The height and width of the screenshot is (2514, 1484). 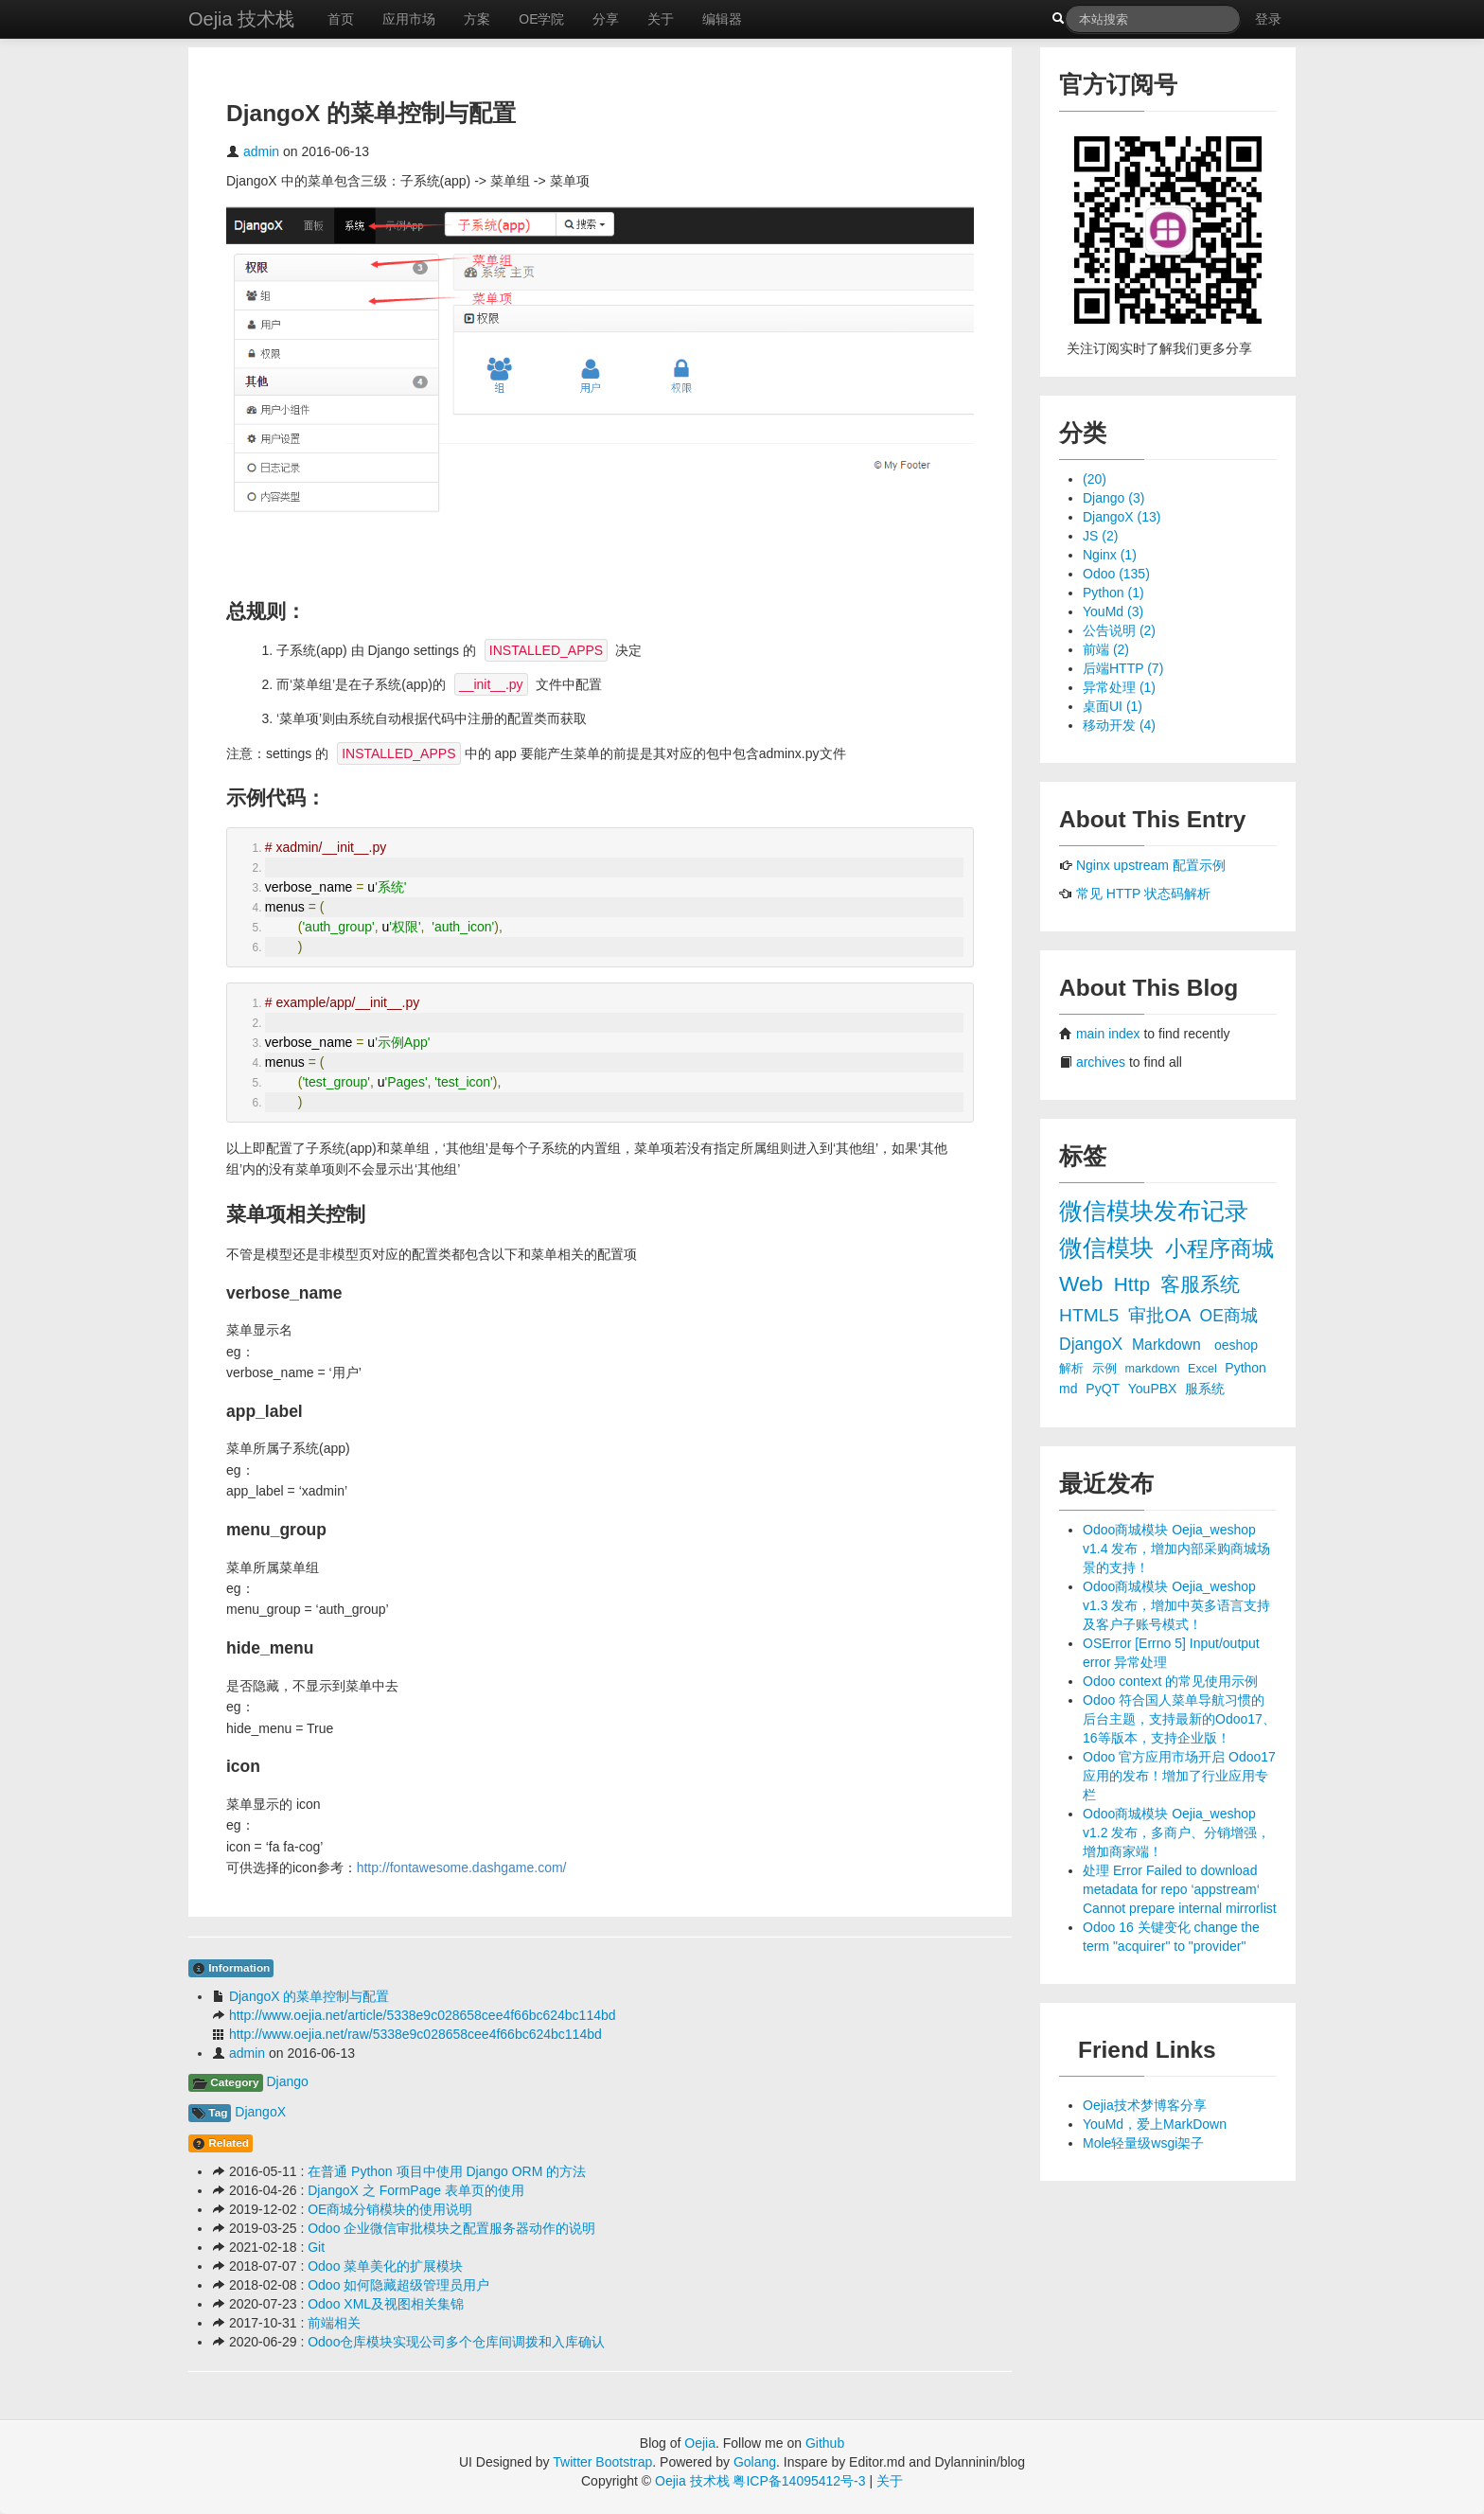 What do you see at coordinates (390, 2209) in the screenshot?
I see `OE商城分销模块的使用说明` at bounding box center [390, 2209].